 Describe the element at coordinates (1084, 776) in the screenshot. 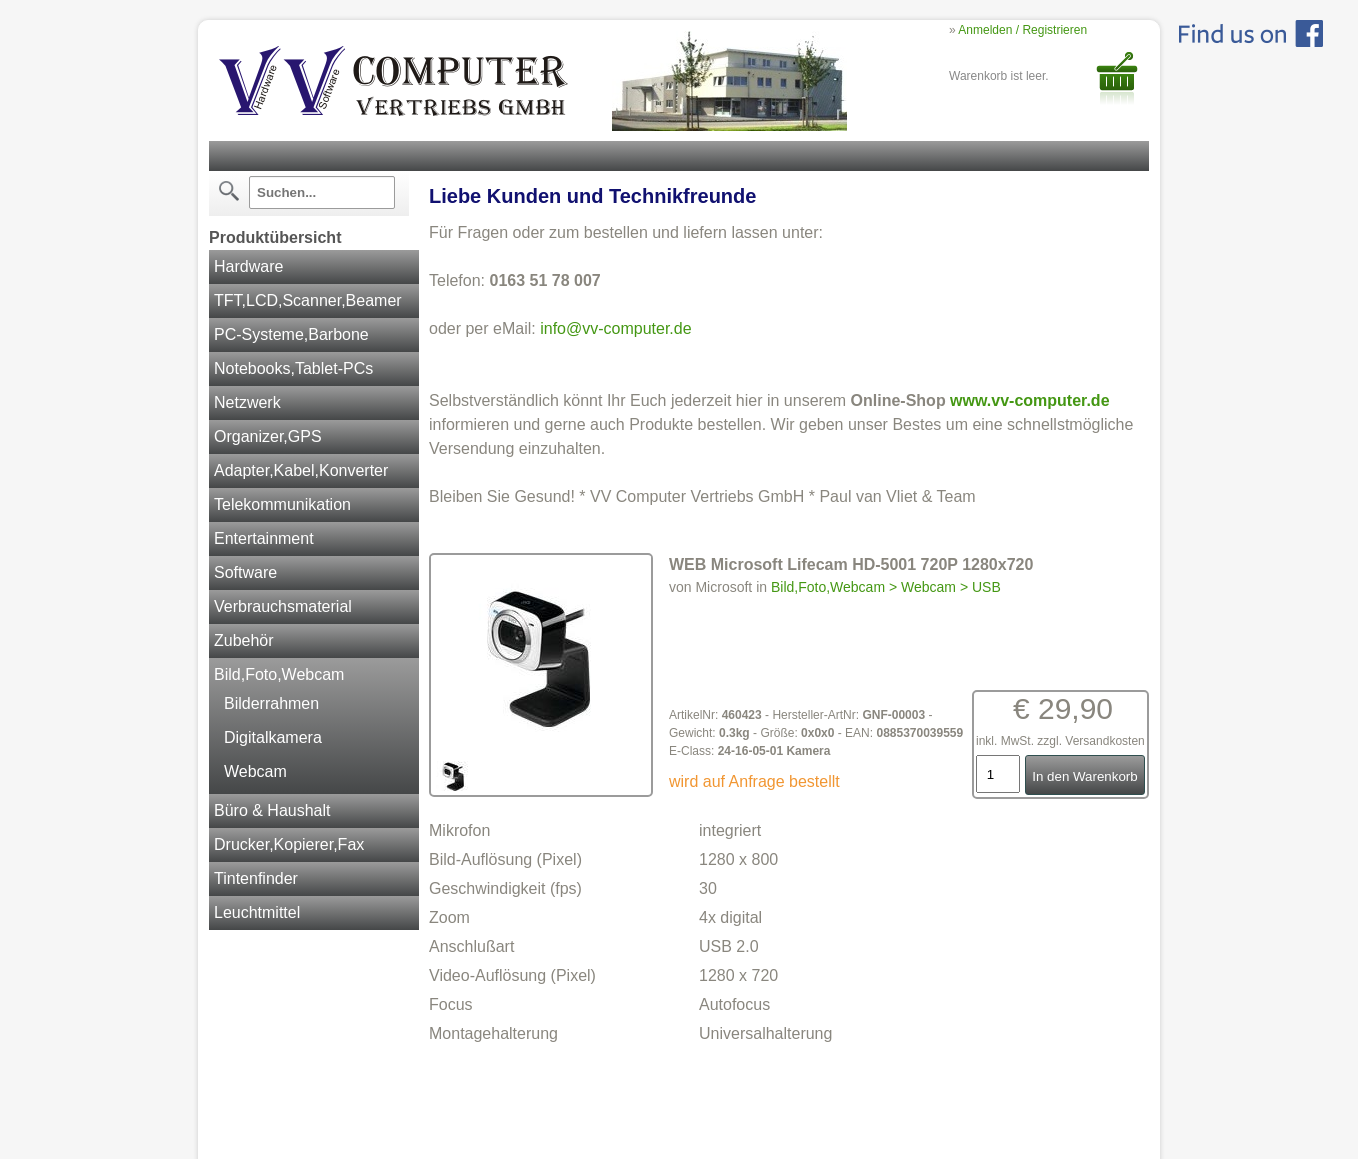

I see `In den Warenkorb` at that location.